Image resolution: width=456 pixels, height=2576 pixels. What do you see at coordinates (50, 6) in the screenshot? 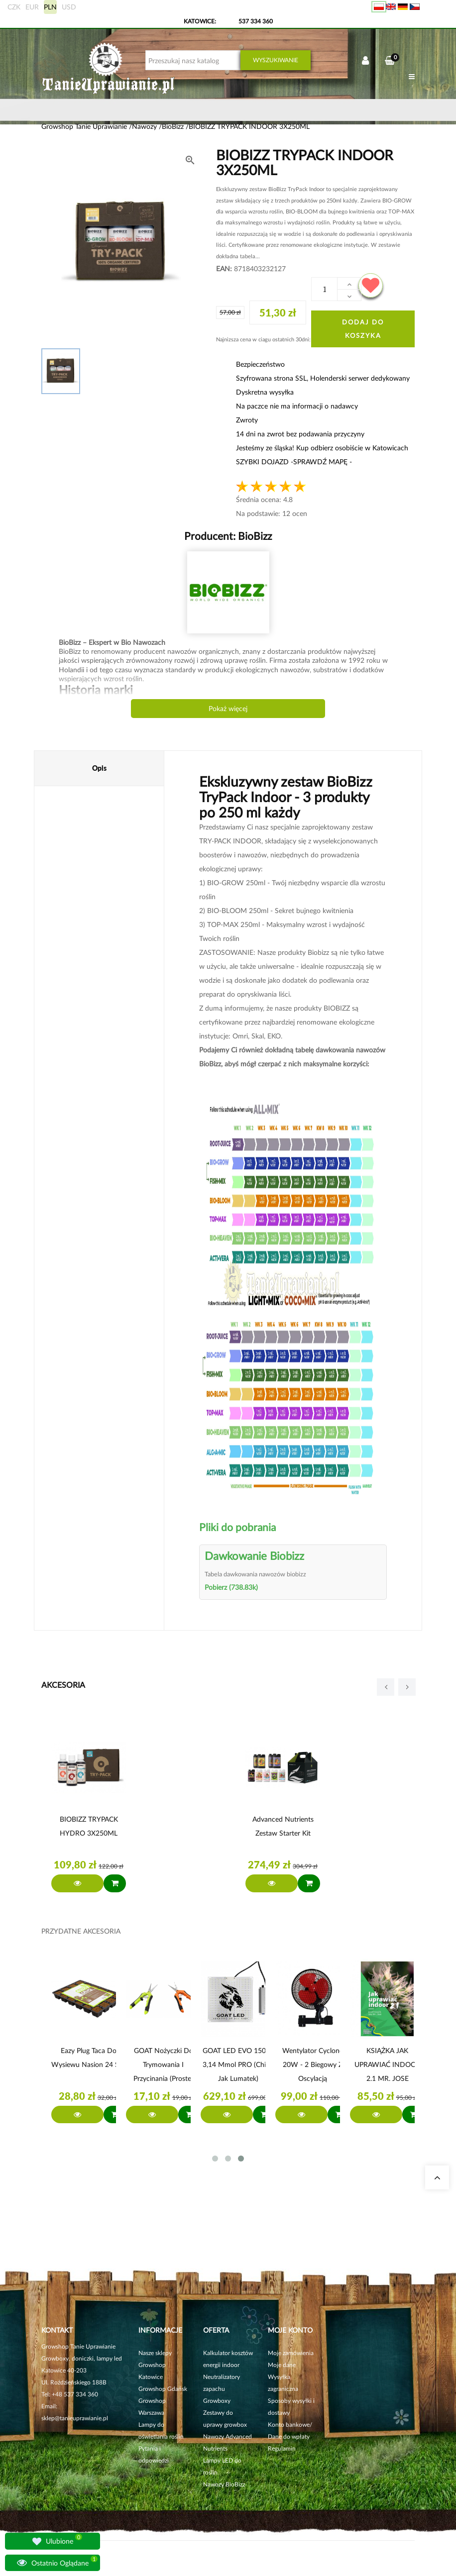
I see `PLN` at bounding box center [50, 6].